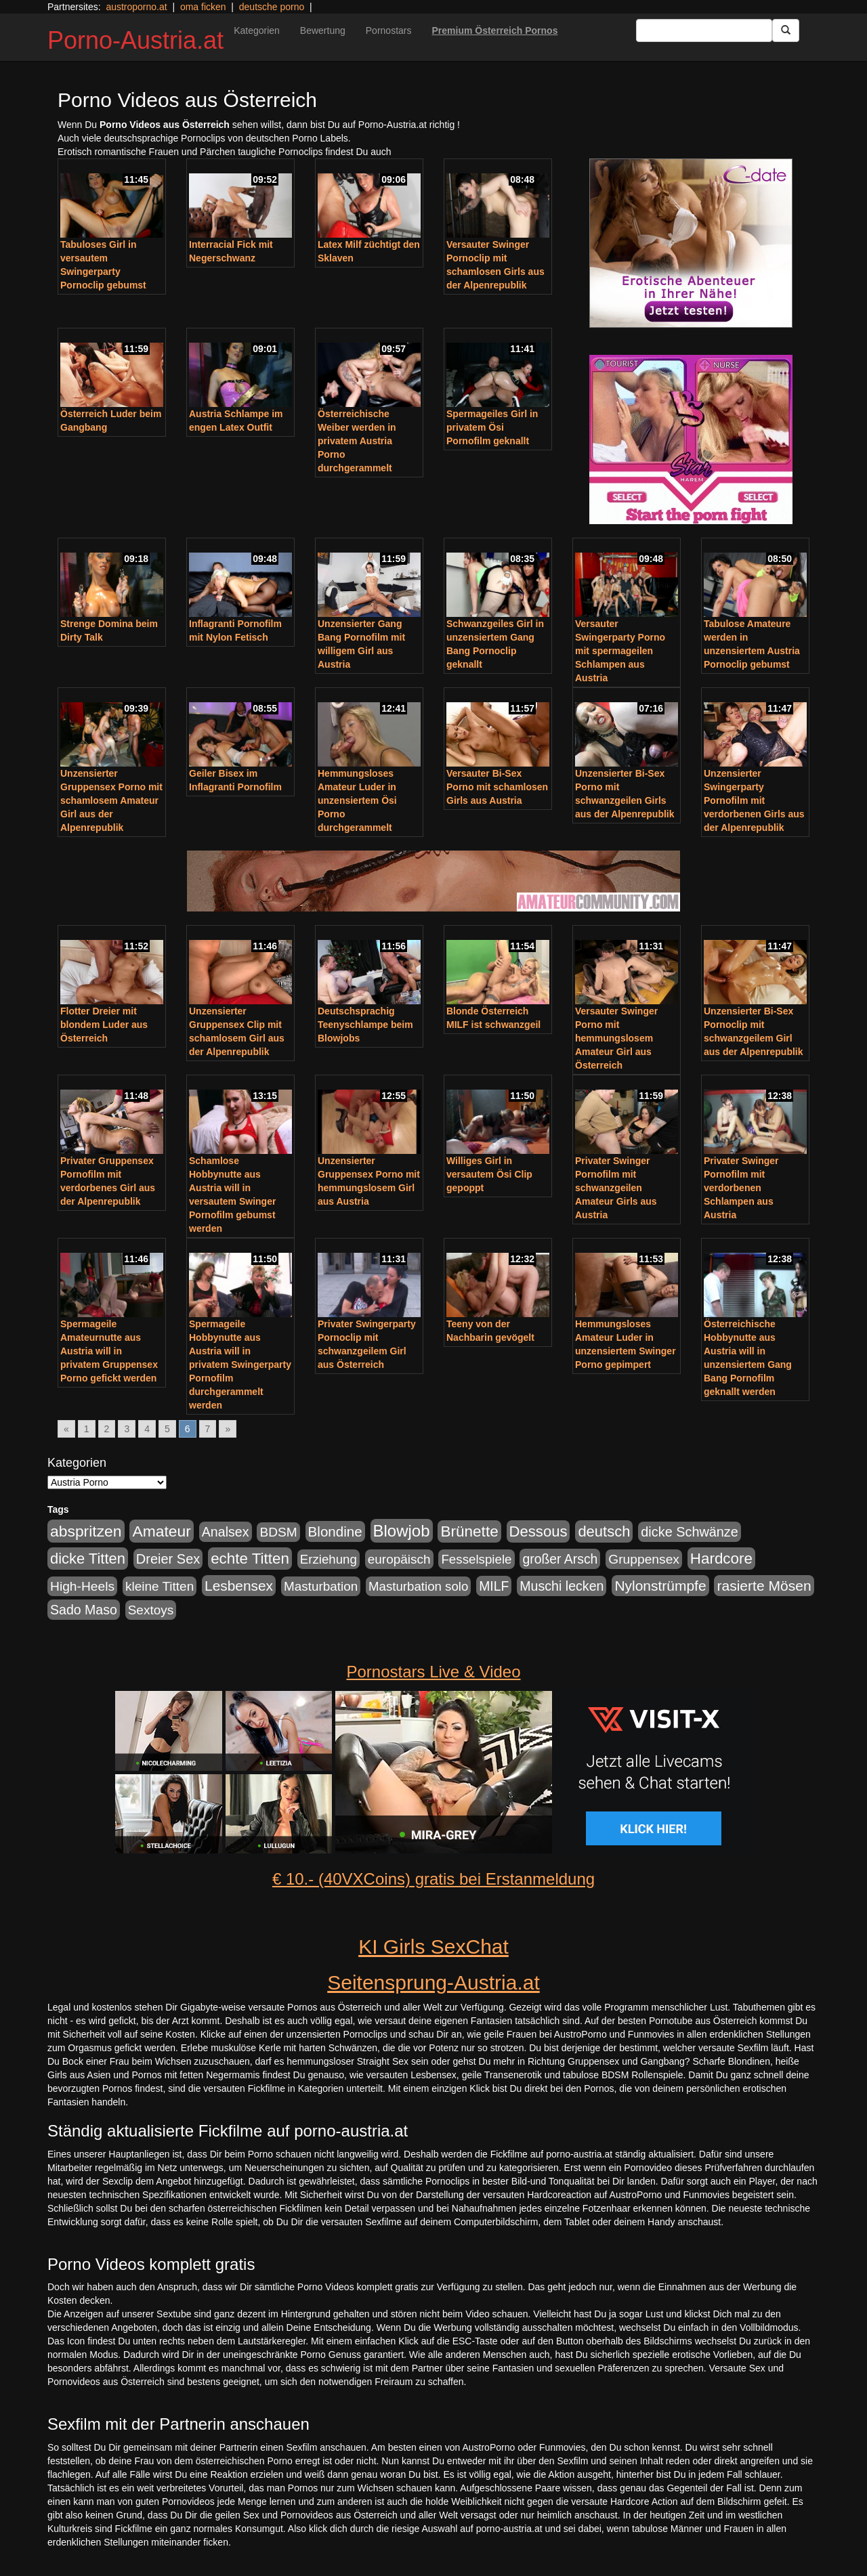 The height and width of the screenshot is (2576, 867). Describe the element at coordinates (83, 1609) in the screenshot. I see `Sado Maso [Sado Maso (266 Einträge)]` at that location.